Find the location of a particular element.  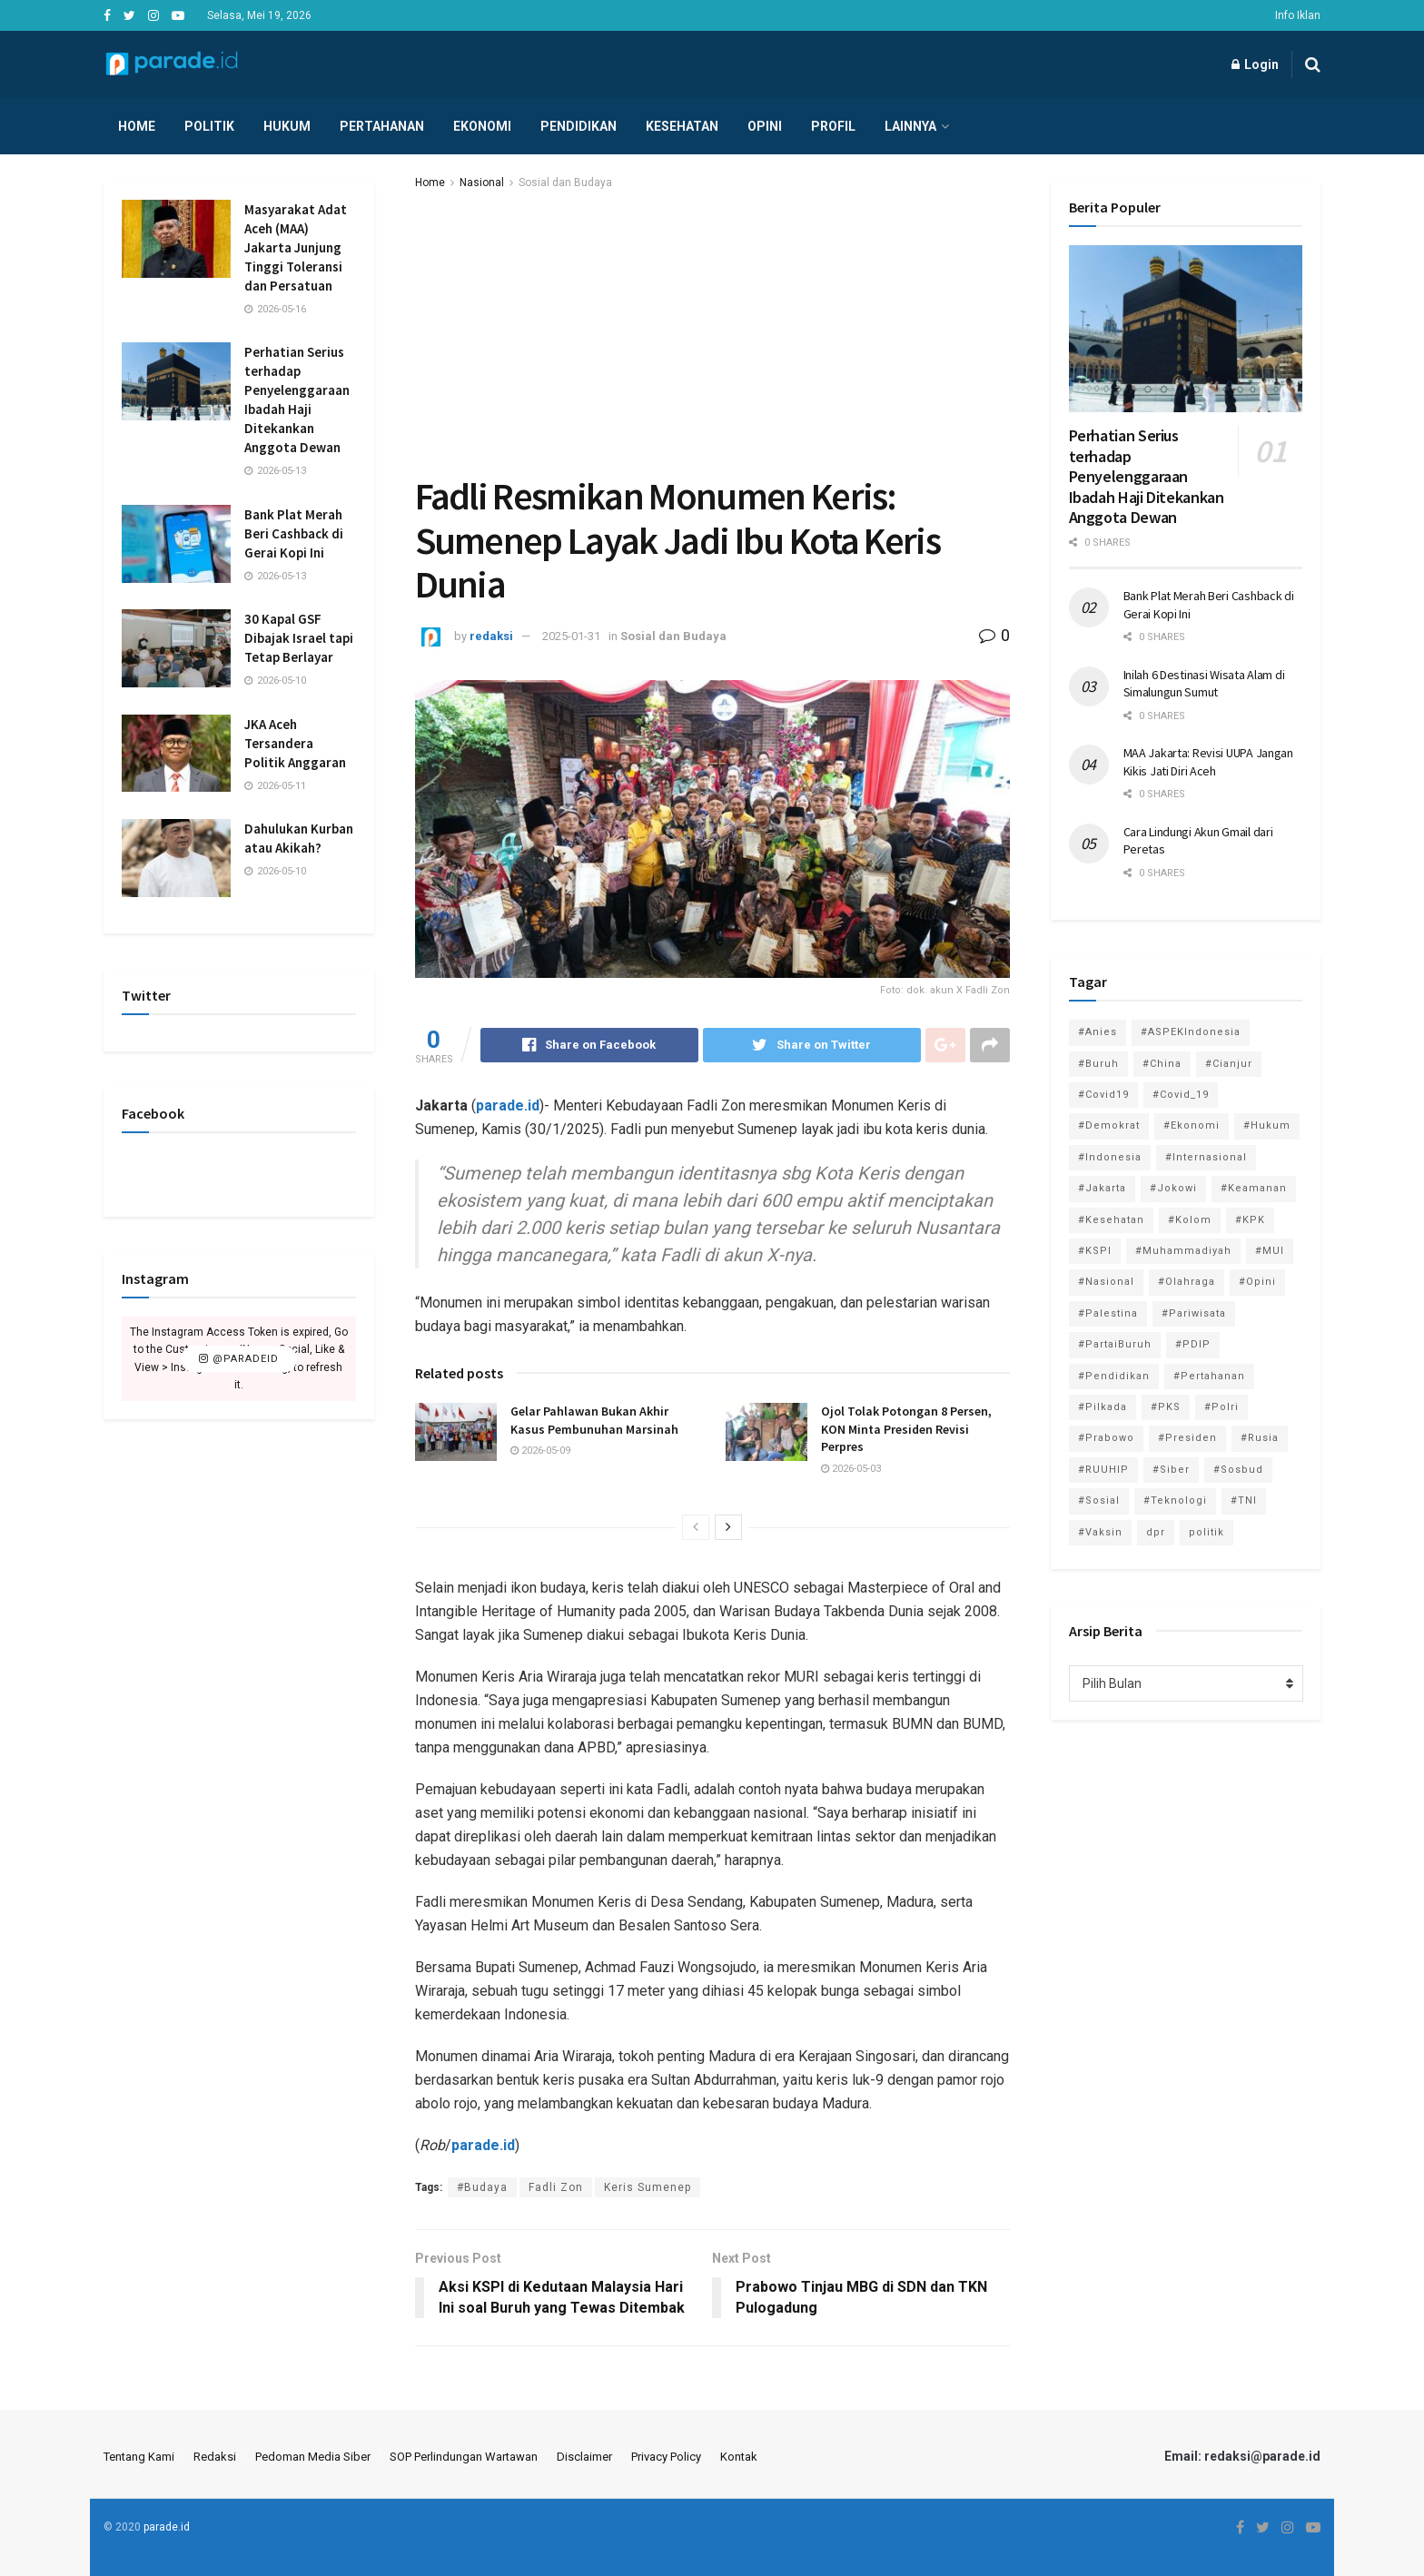

#Sosbud [#Sosbud (411 item)] is located at coordinates (1238, 1470).